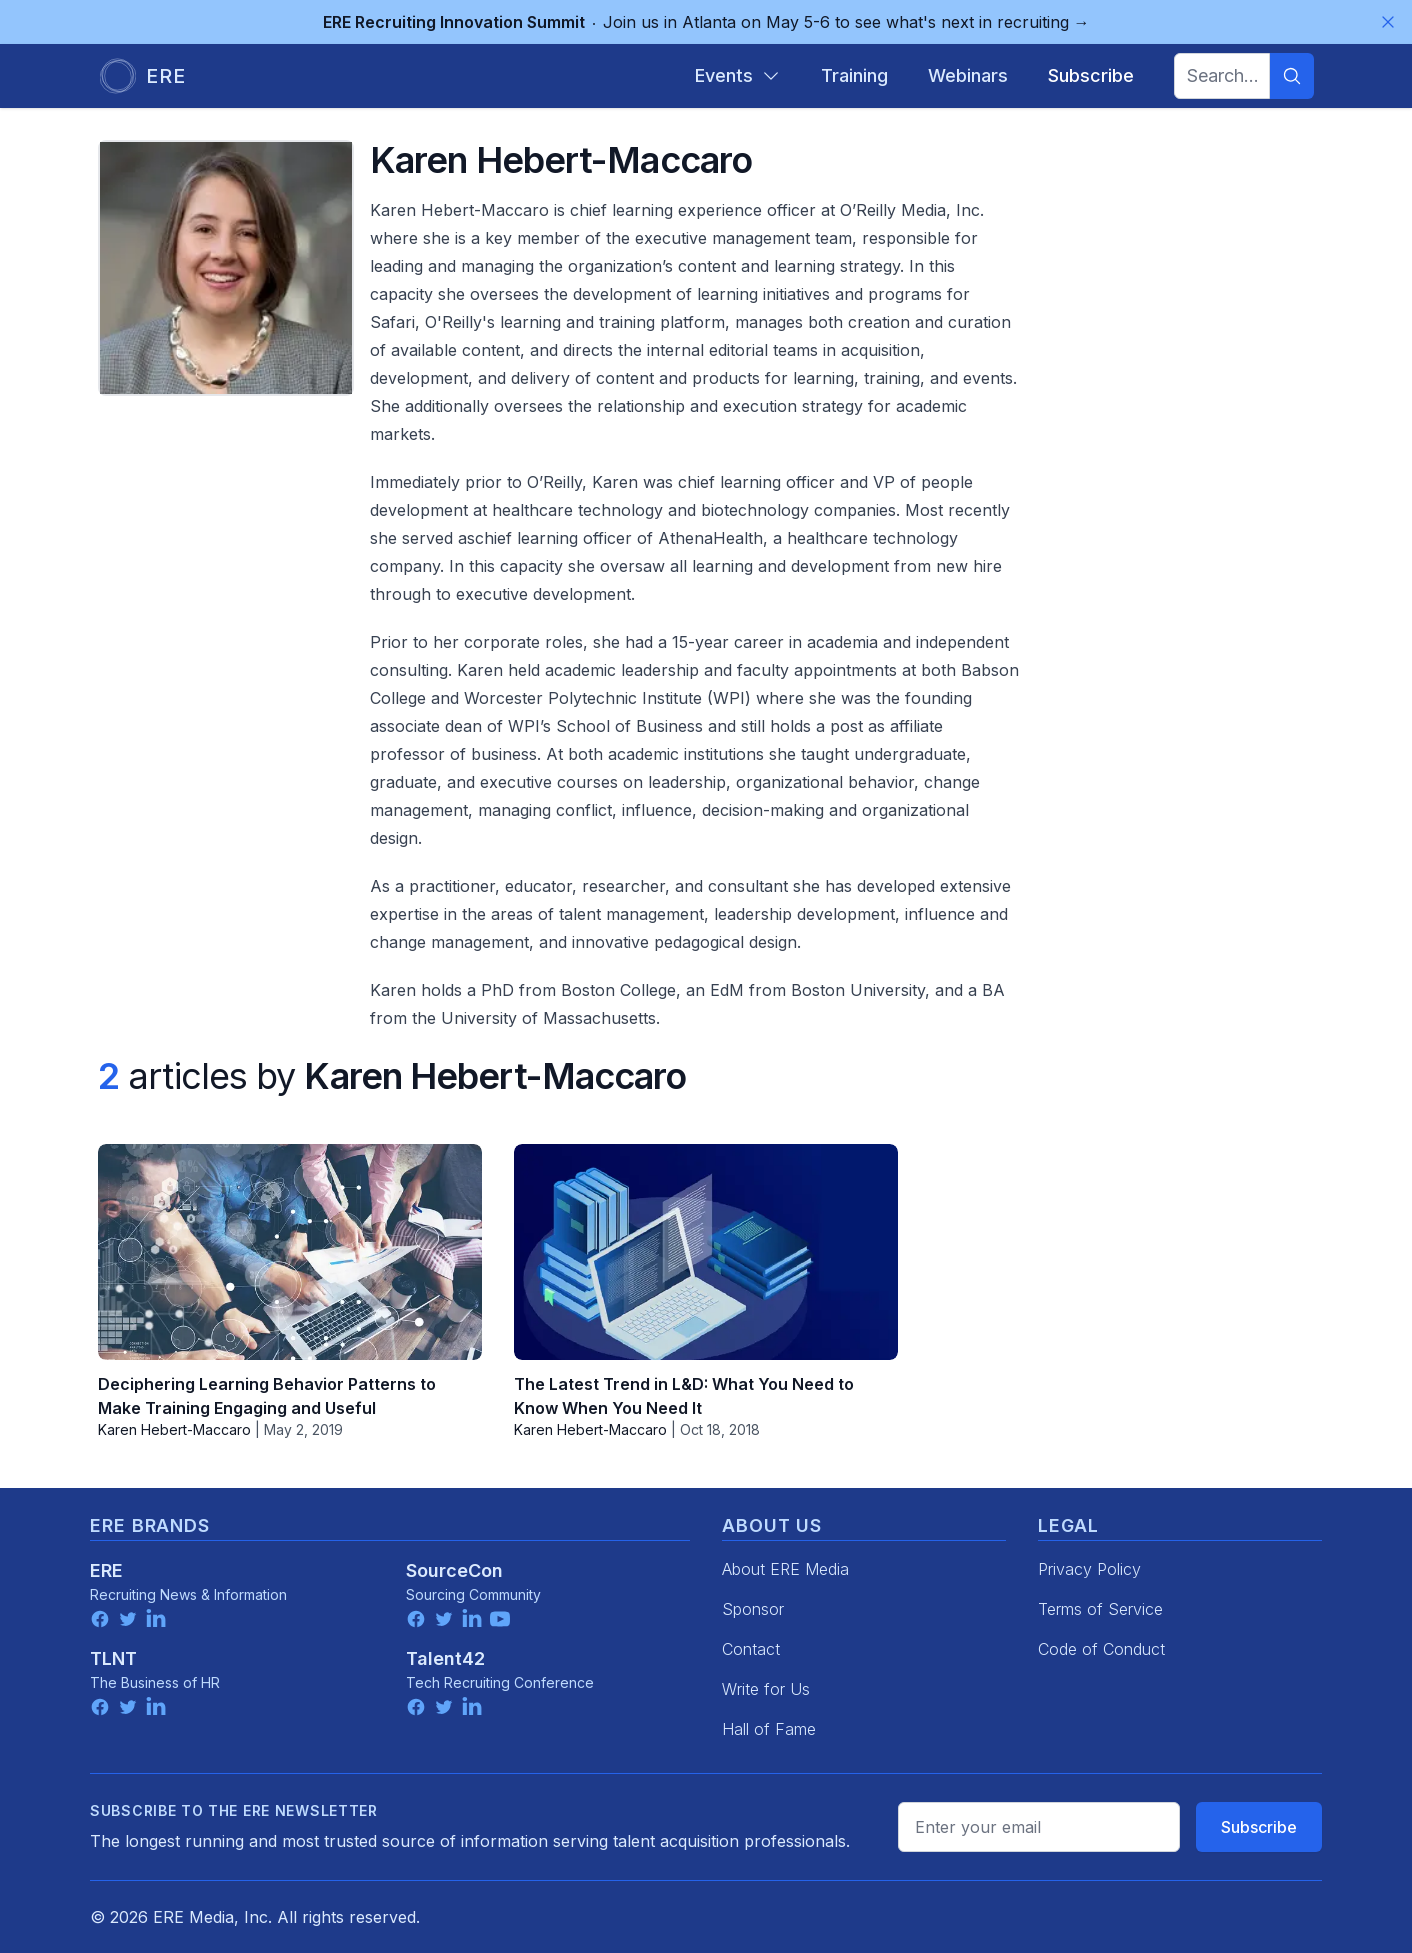  What do you see at coordinates (290, 1252) in the screenshot?
I see `[Deciphering Learning Behavior Patterns to Make Training Engaging and Useful]` at bounding box center [290, 1252].